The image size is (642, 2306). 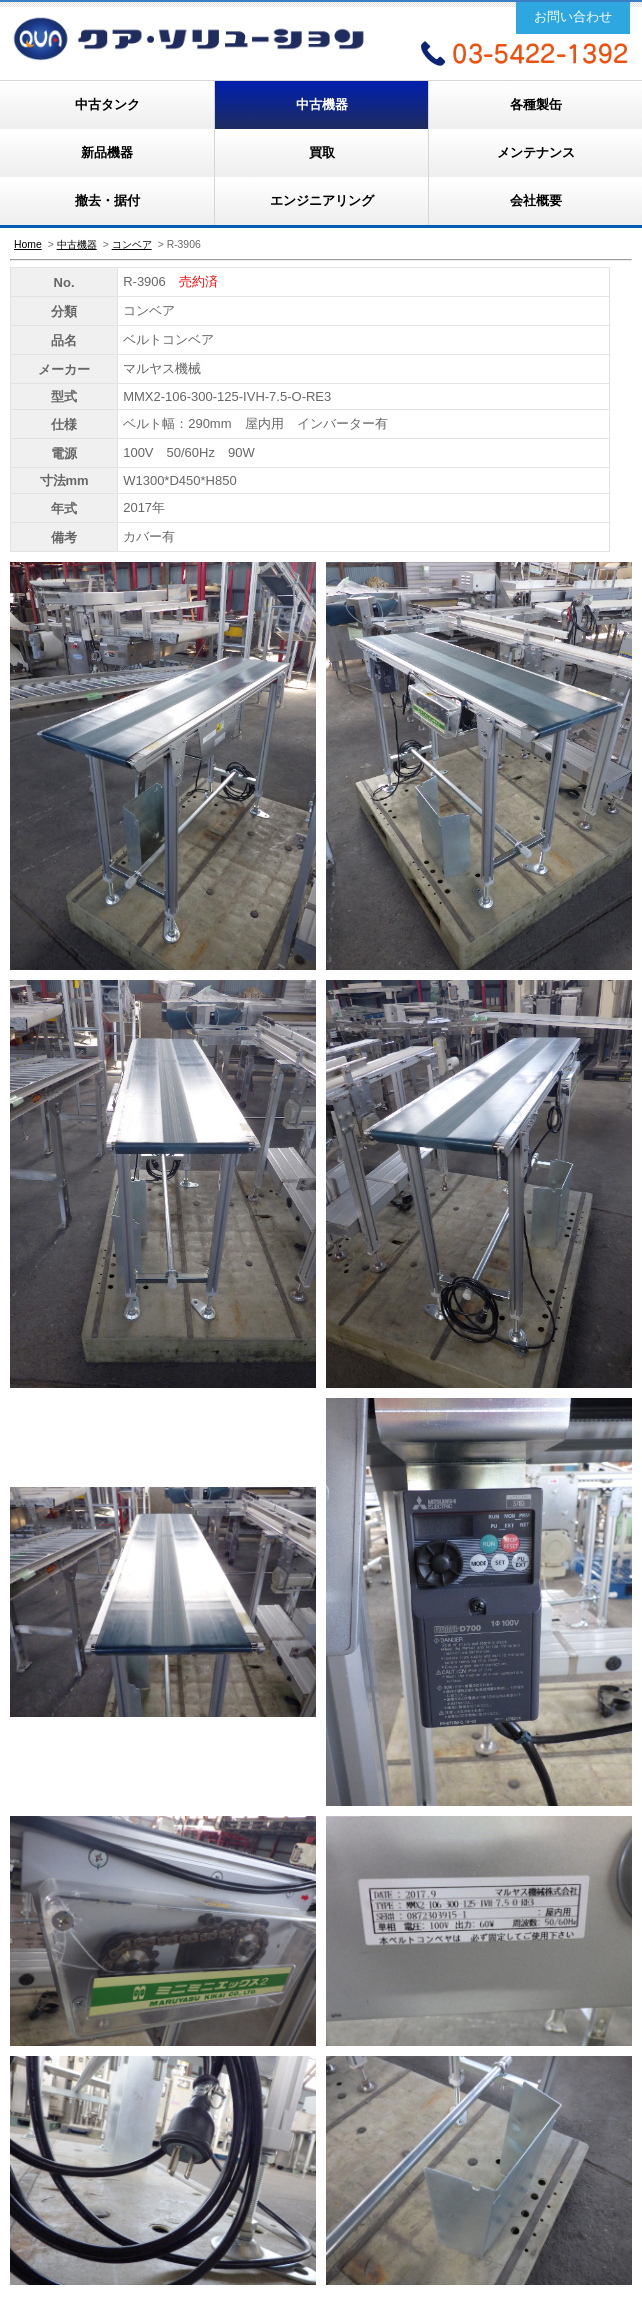 I want to click on メンテナンス, so click(x=536, y=152).